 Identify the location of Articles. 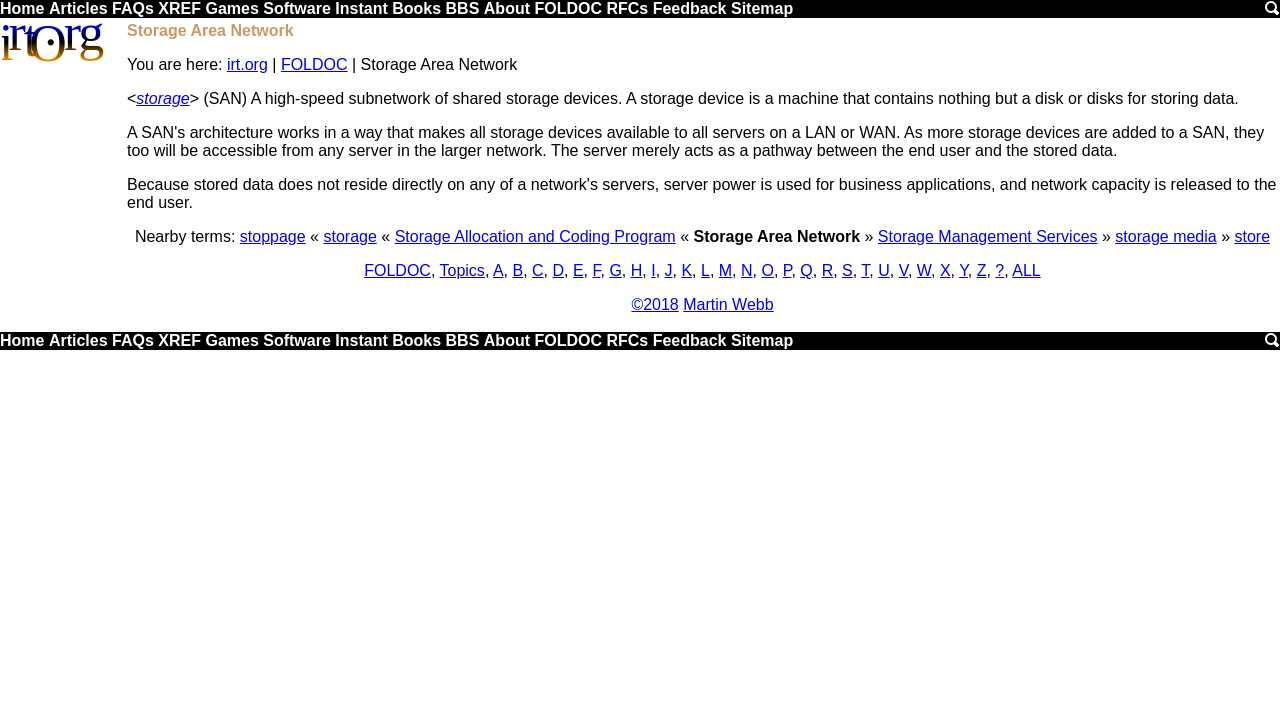
(78, 8).